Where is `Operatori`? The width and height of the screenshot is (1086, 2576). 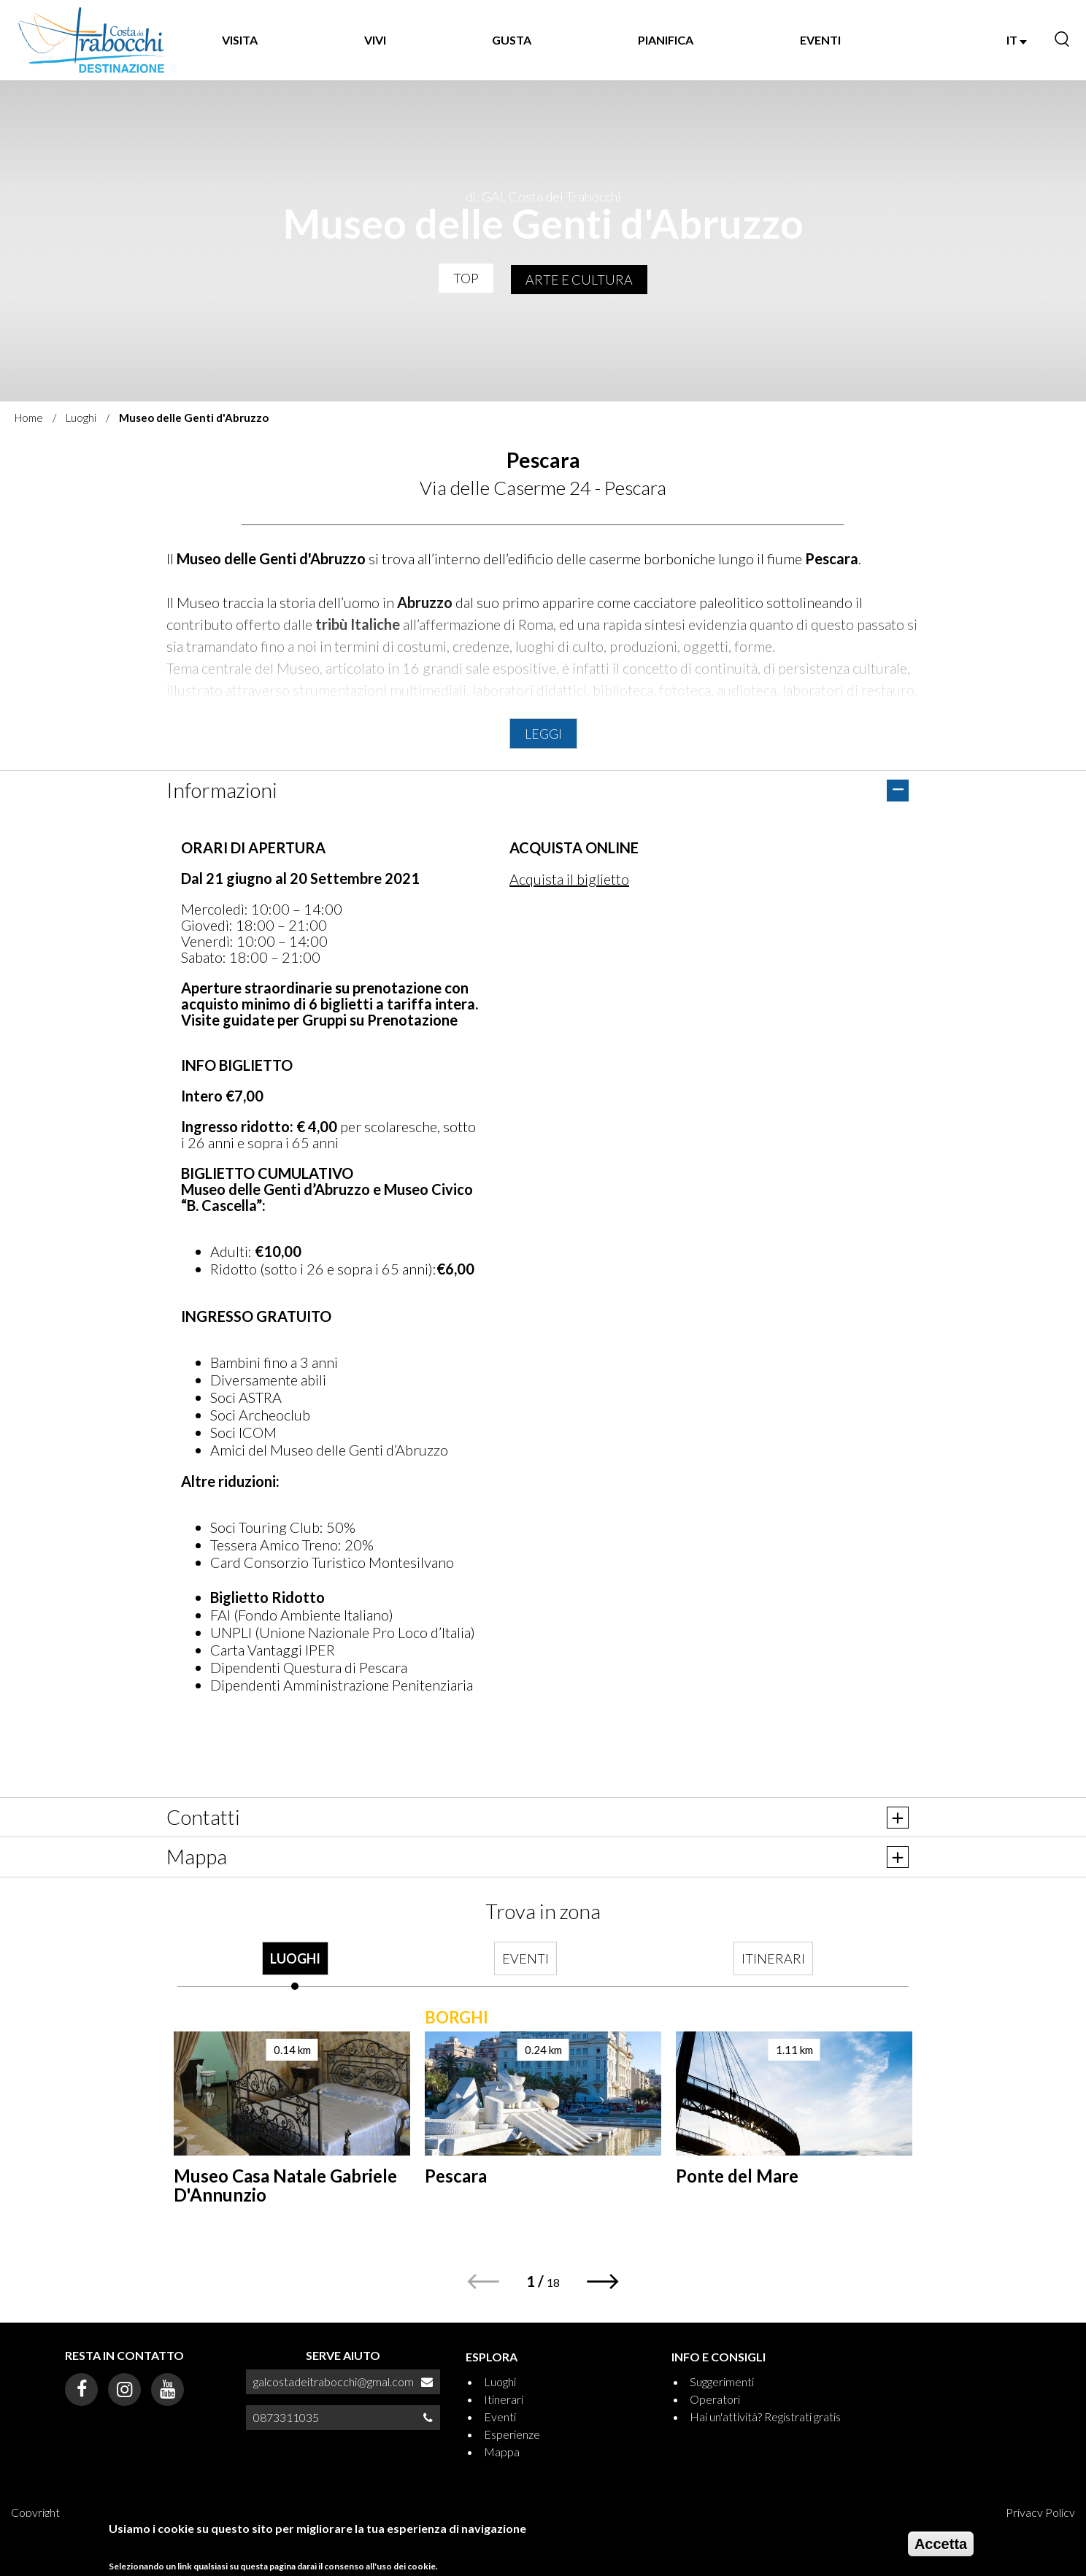
Operatori is located at coordinates (715, 2399).